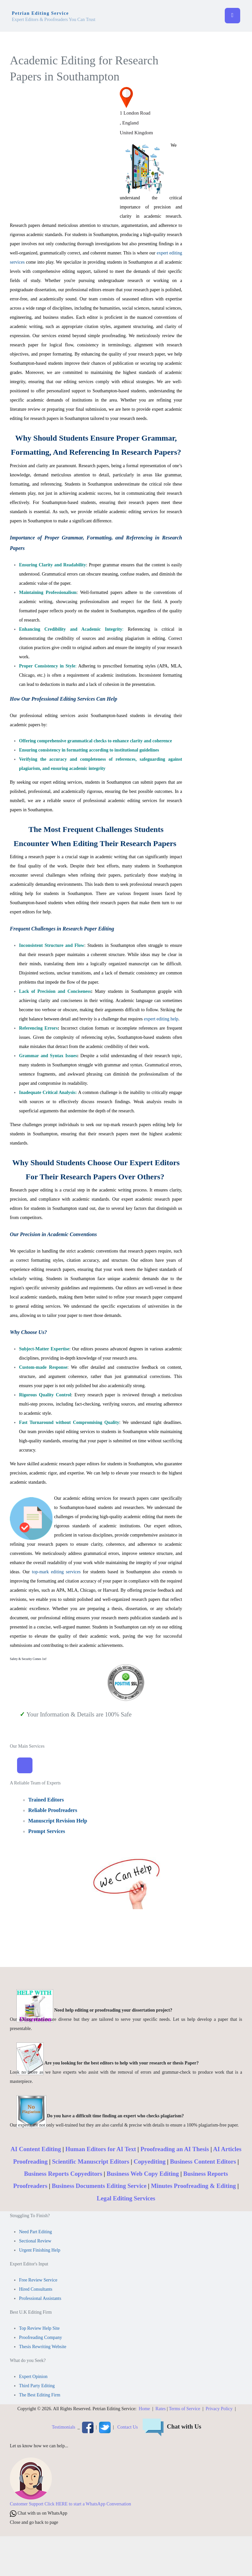 This screenshot has height=2576, width=252. Describe the element at coordinates (184, 2408) in the screenshot. I see `Terms of Service` at that location.